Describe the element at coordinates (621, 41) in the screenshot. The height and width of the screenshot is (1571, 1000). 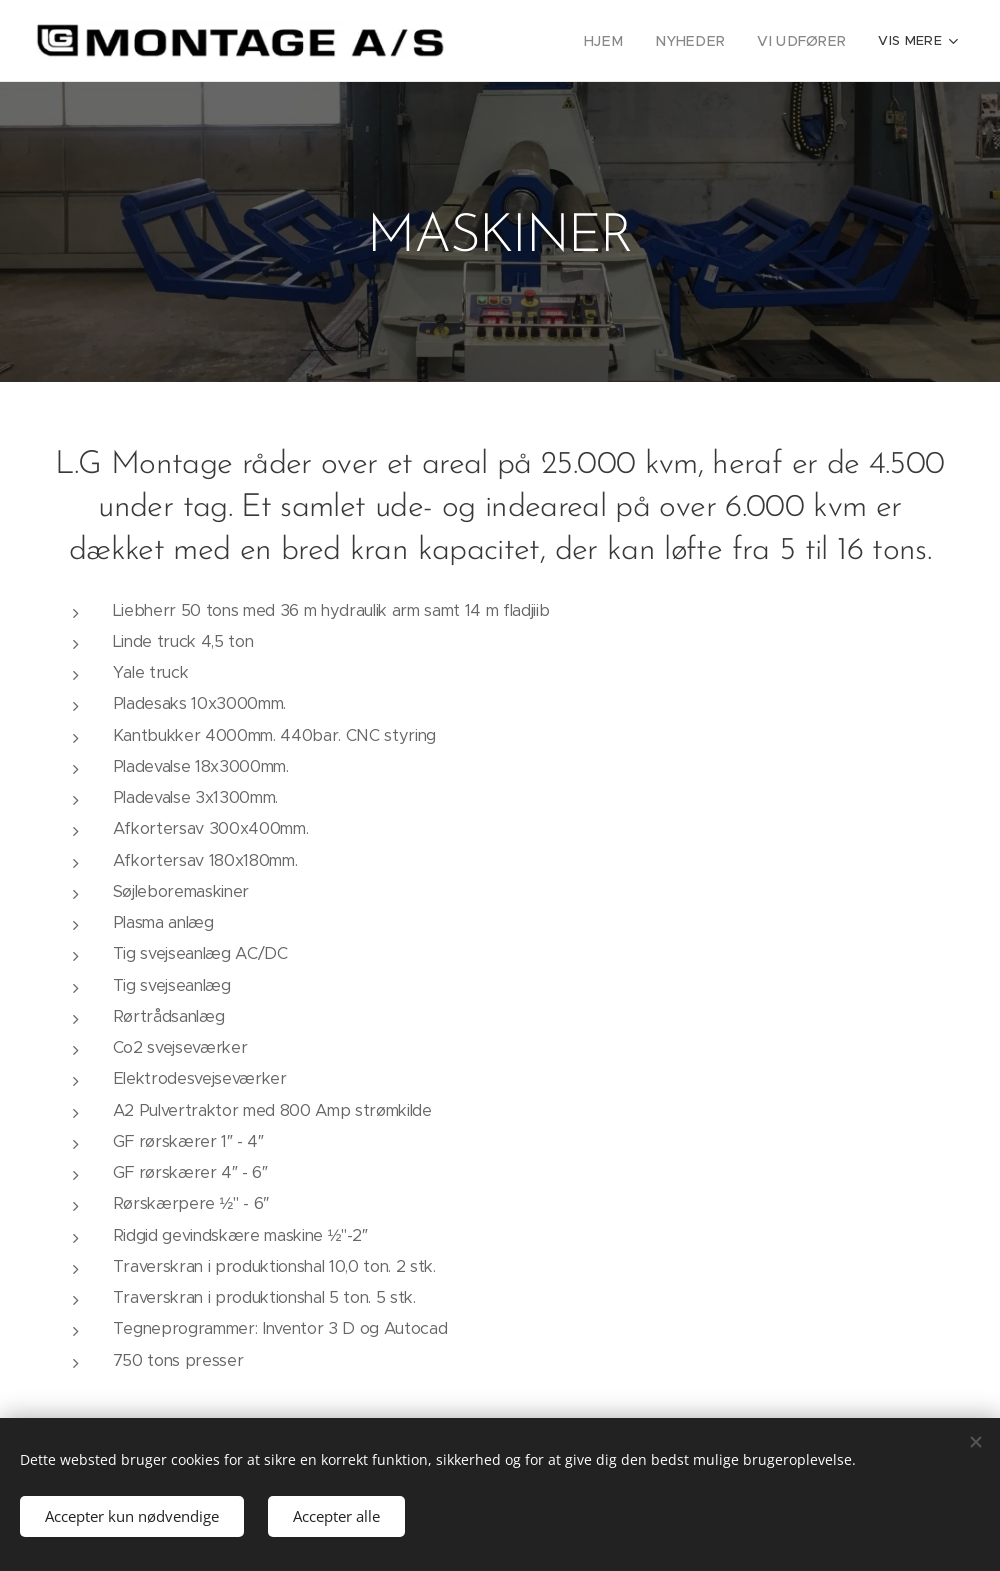
I see `[menuitem]` at that location.